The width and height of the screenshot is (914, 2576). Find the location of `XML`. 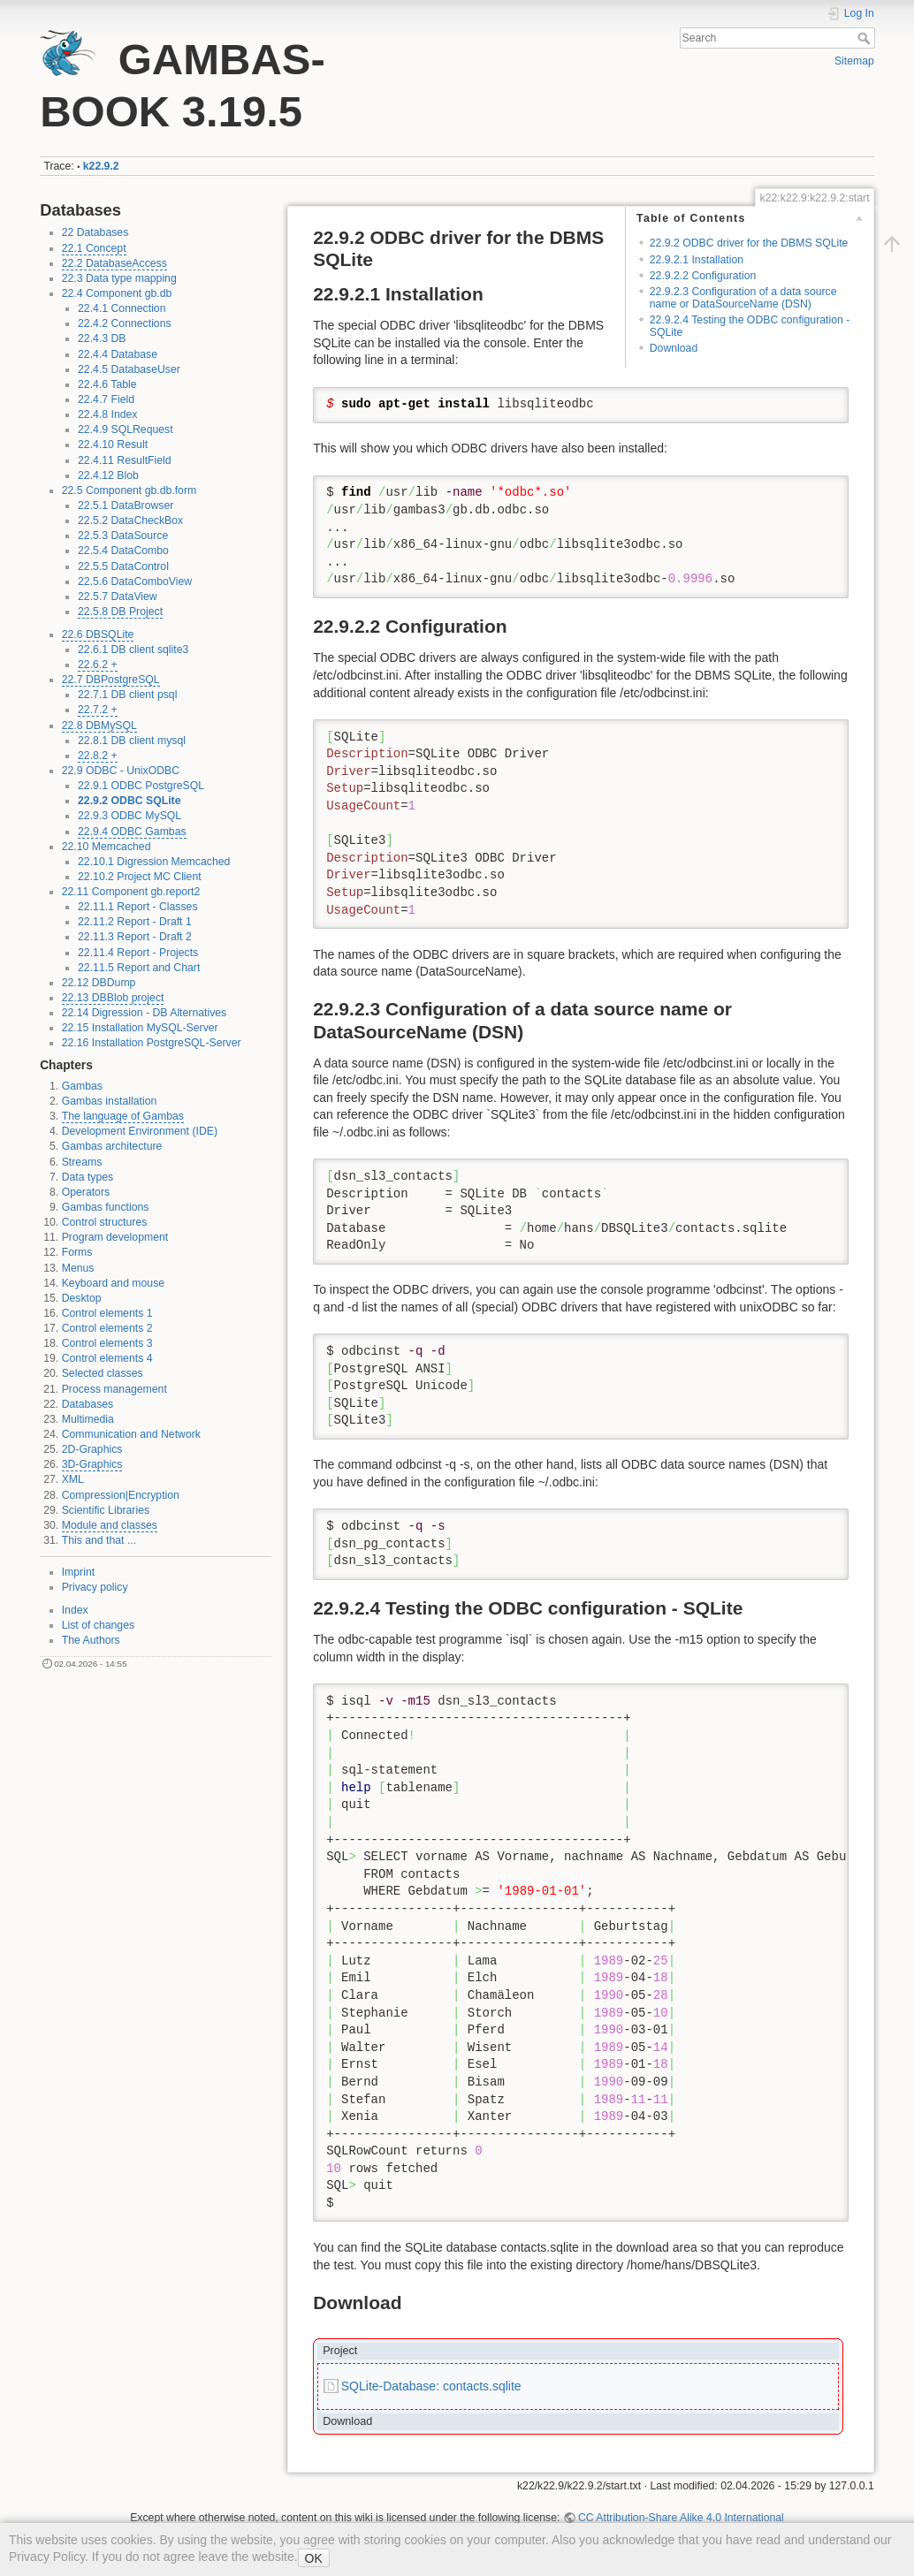

XML is located at coordinates (73, 1479).